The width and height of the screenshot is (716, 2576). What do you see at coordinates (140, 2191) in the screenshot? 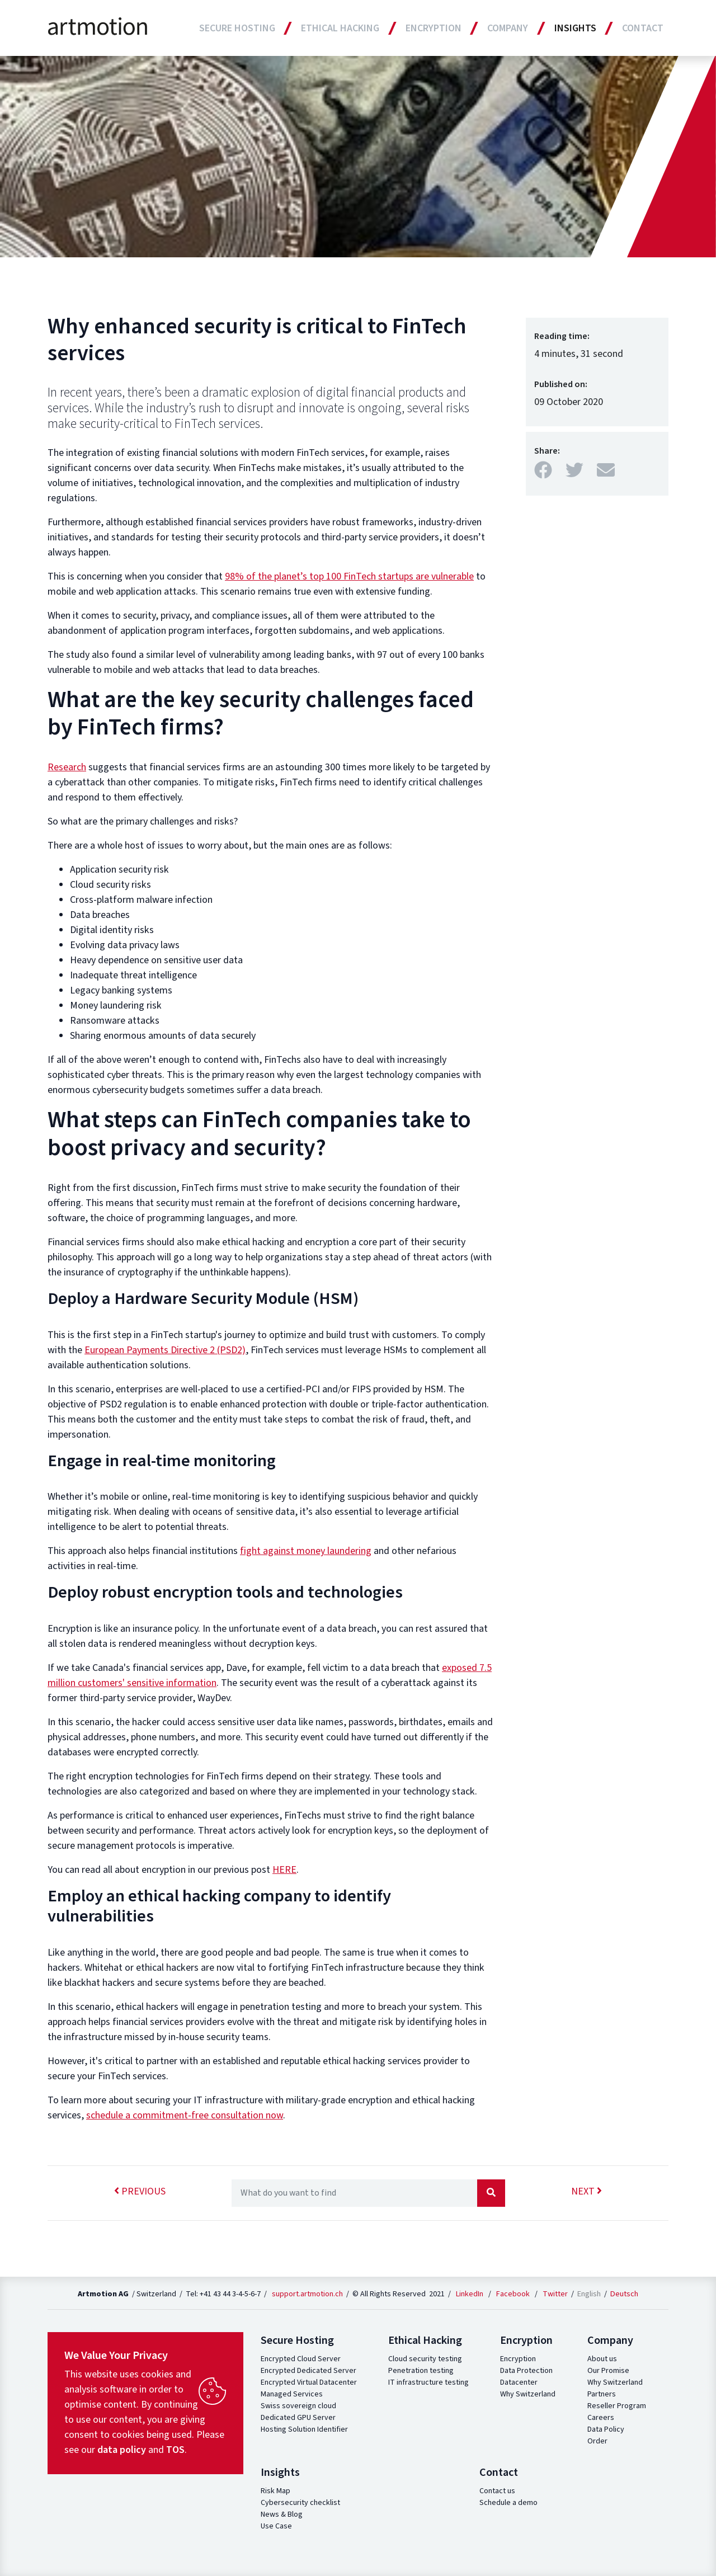
I see `previous` at bounding box center [140, 2191].